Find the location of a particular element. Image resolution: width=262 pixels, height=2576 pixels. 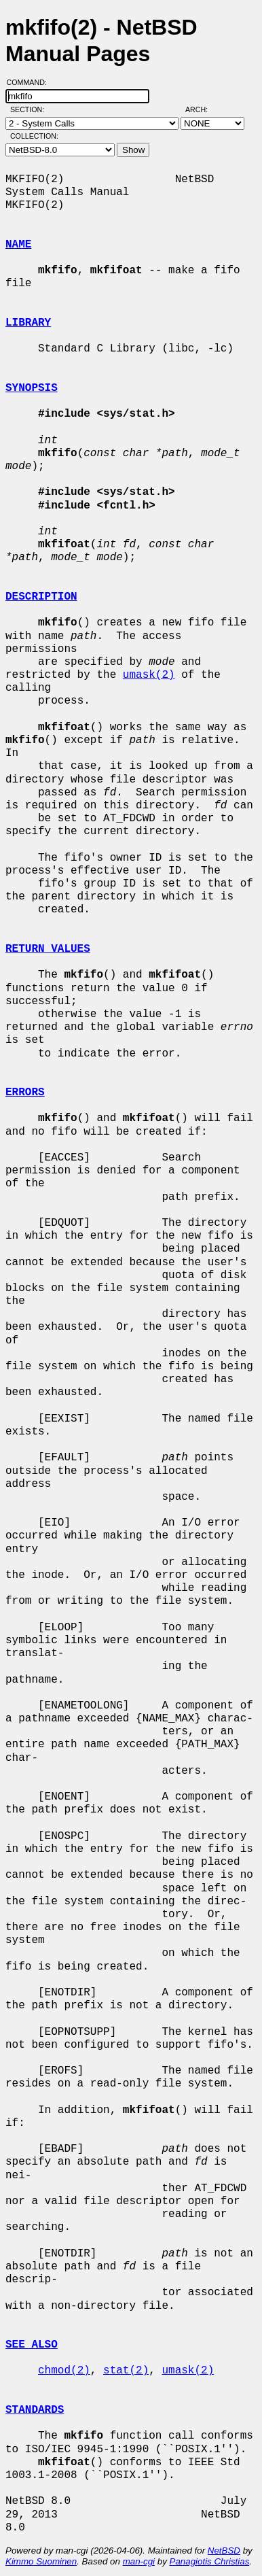

Section: is located at coordinates (30, 109).